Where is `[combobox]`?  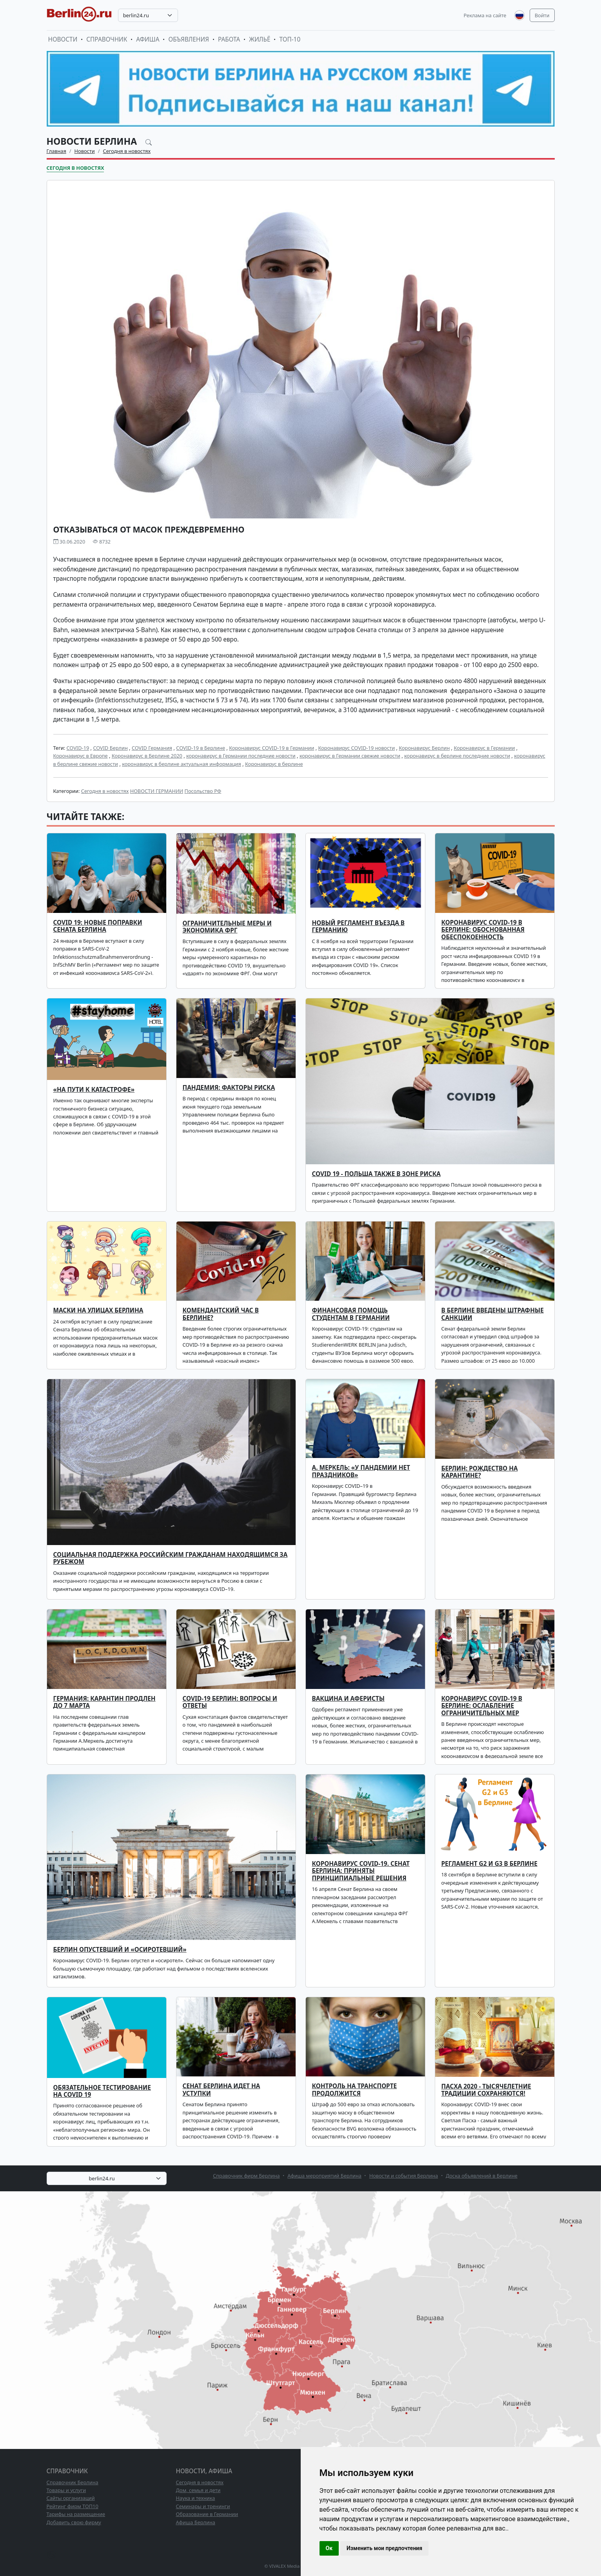
[combobox] is located at coordinates (148, 15).